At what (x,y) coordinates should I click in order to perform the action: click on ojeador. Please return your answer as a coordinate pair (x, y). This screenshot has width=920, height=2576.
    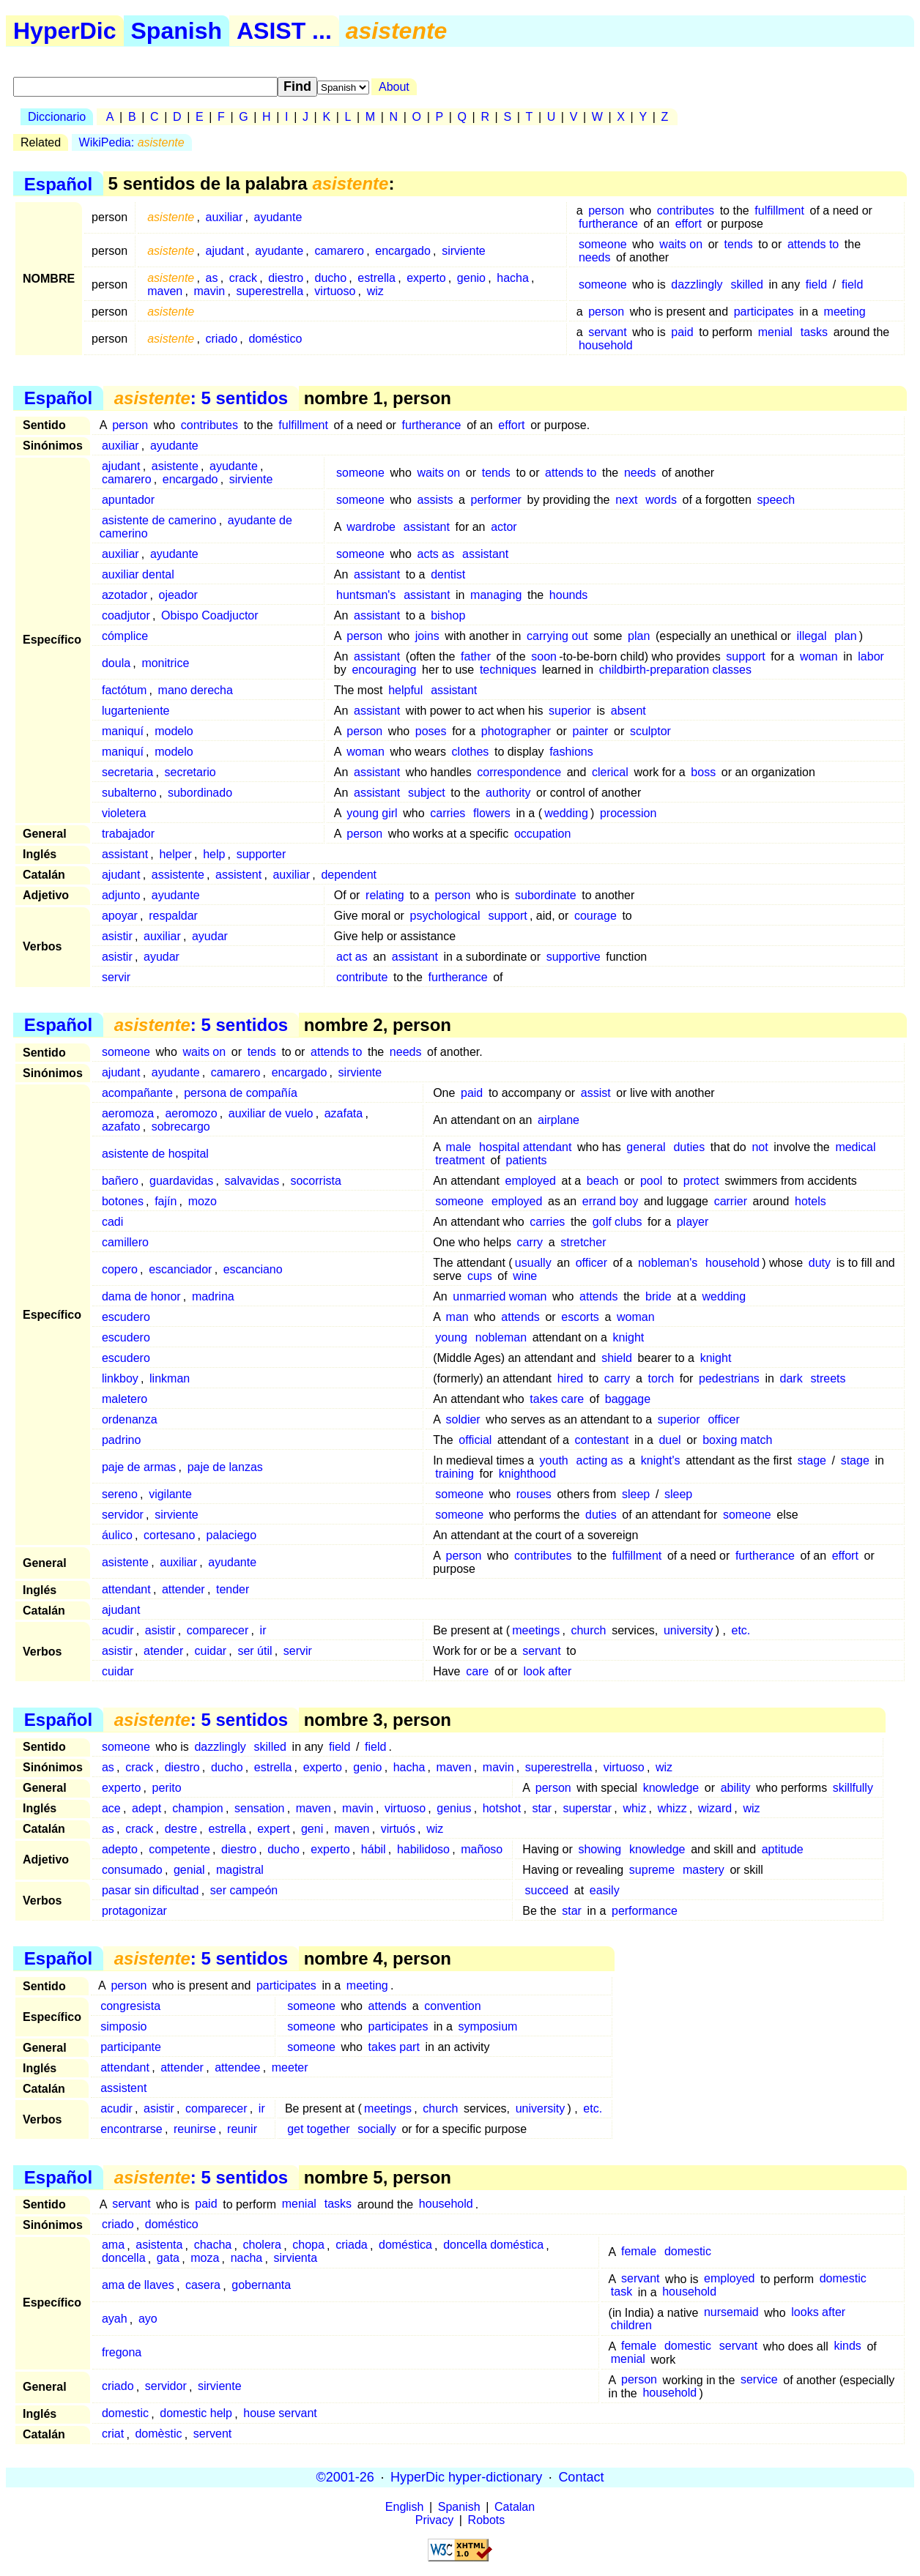
    Looking at the image, I should click on (178, 595).